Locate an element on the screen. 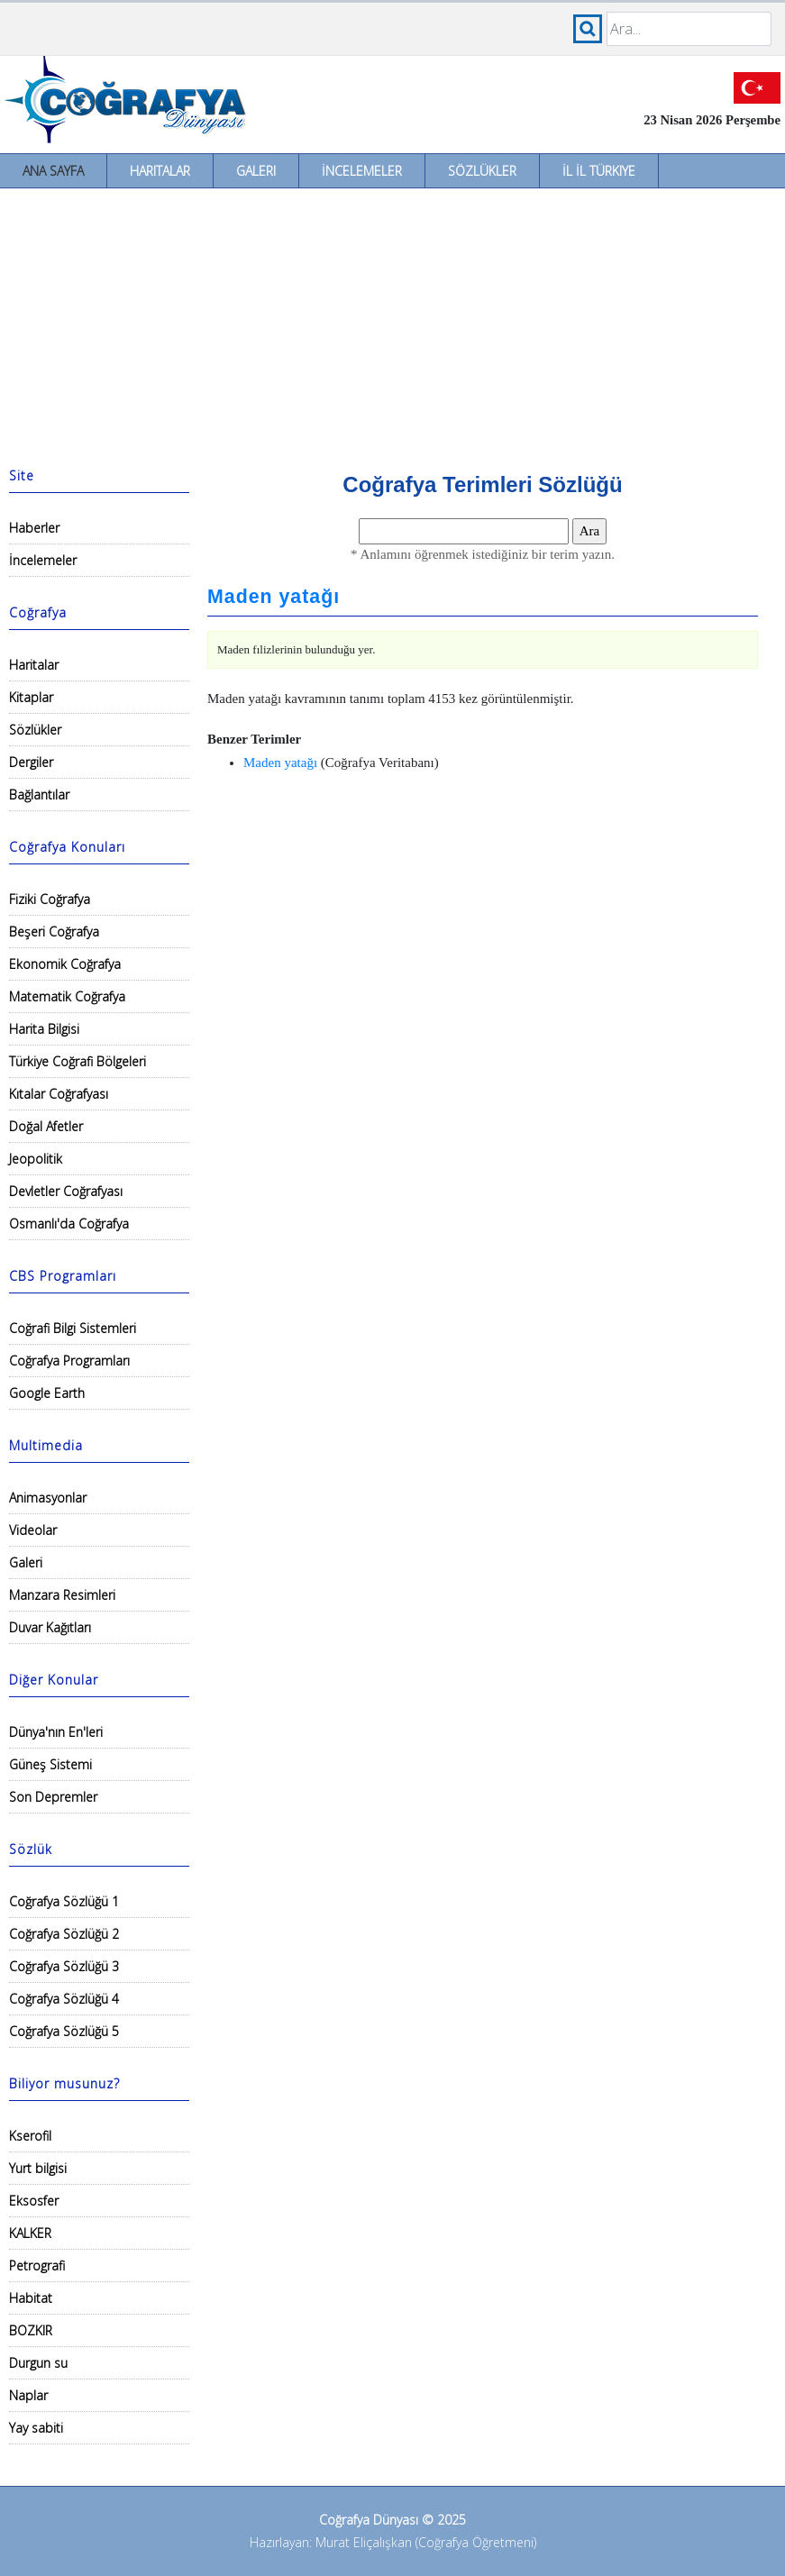 Image resolution: width=785 pixels, height=2576 pixels. Dünya'nın En'leri is located at coordinates (56, 1731).